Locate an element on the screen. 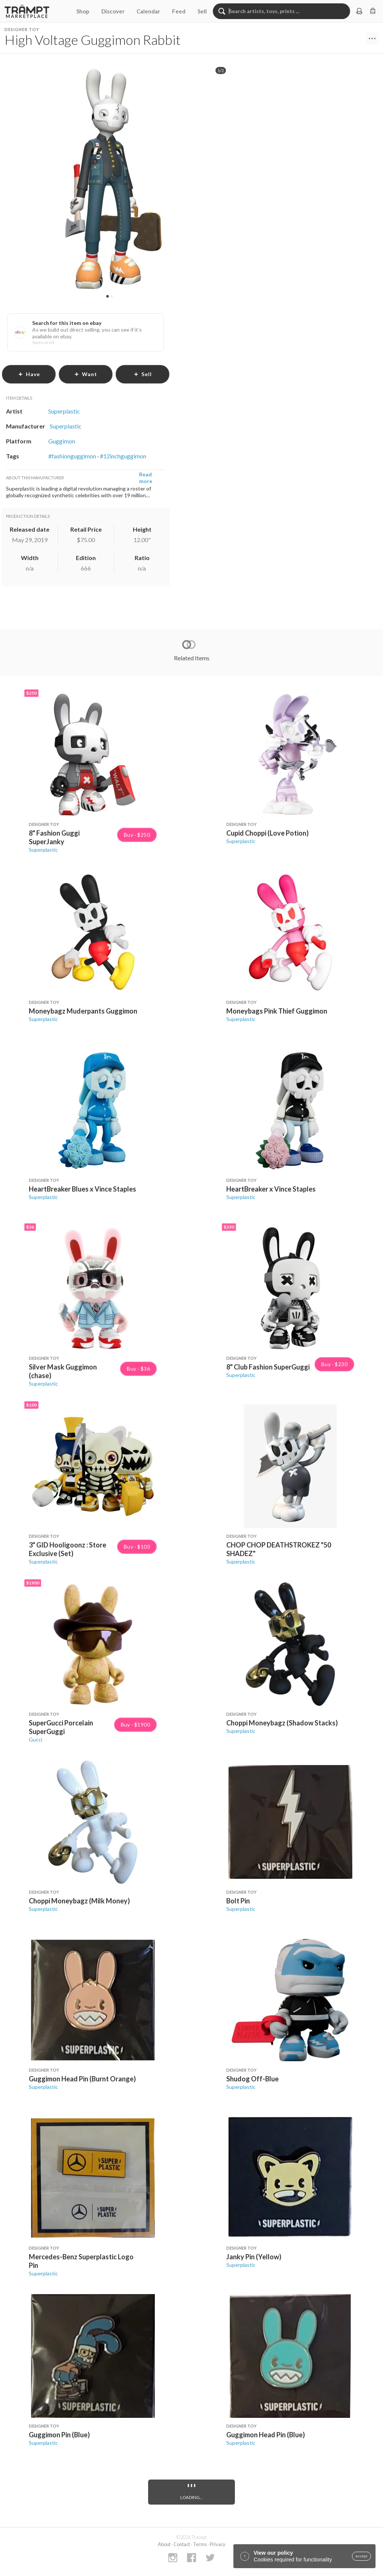 The image size is (383, 2576). Calendar is located at coordinates (148, 11).